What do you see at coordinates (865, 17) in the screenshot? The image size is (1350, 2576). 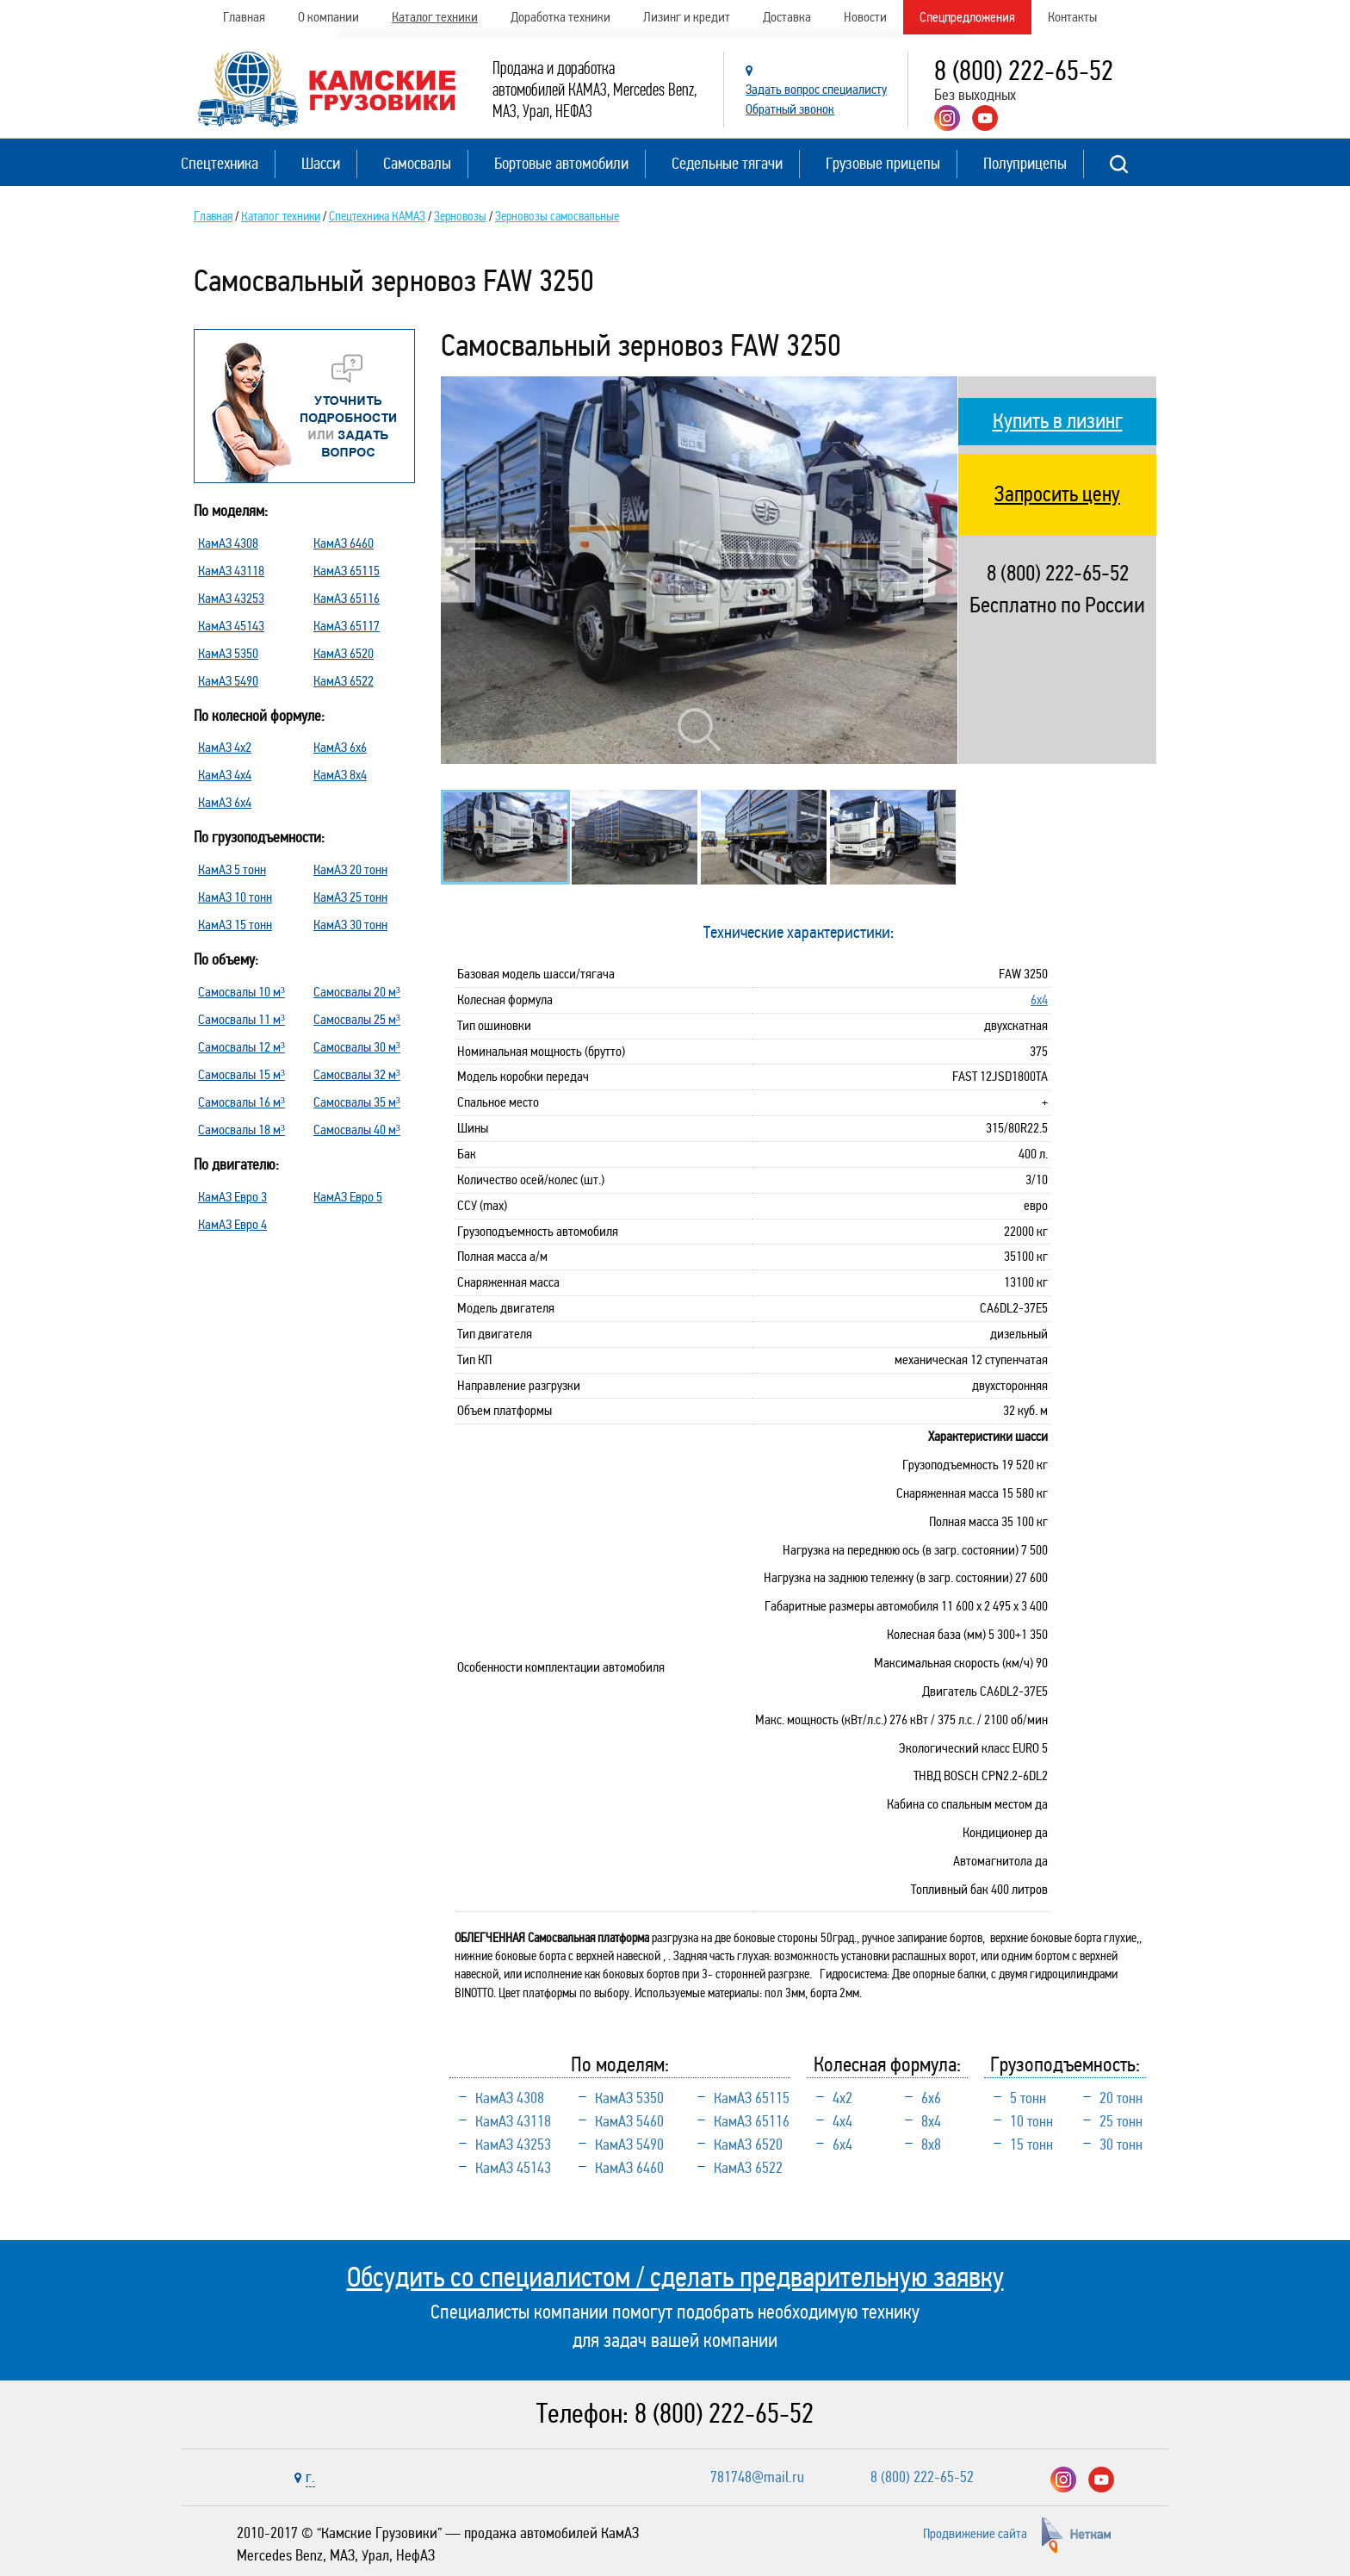 I see `Новости` at bounding box center [865, 17].